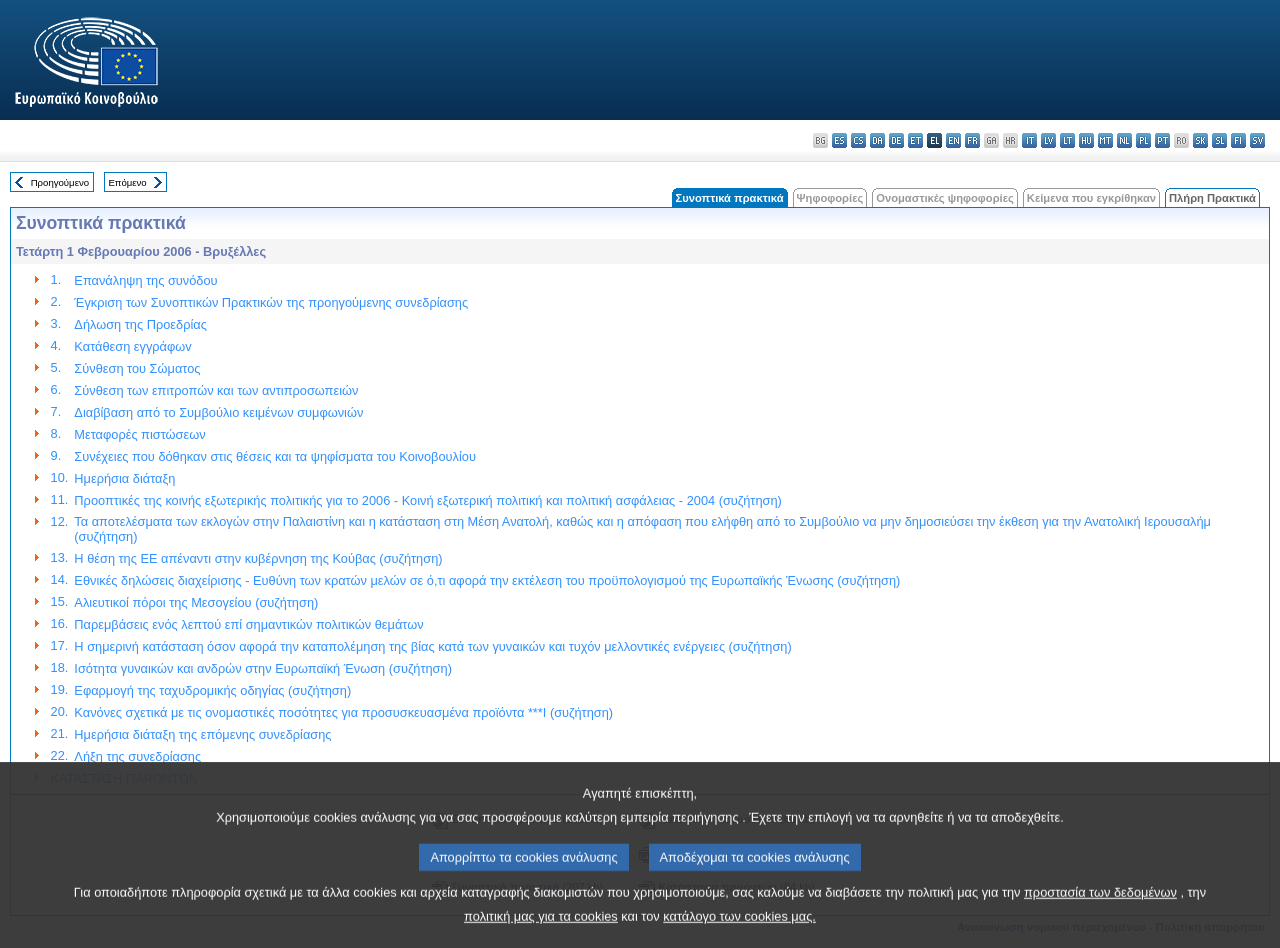 This screenshot has height=948, width=1280. I want to click on Η σημερινή κατάσταση όσον αφορά την καταπολέμηση της βίας κατά των γυναικών και τυχόν μελλοντικές ενέργειες (συζήτηση), so click(432, 646).